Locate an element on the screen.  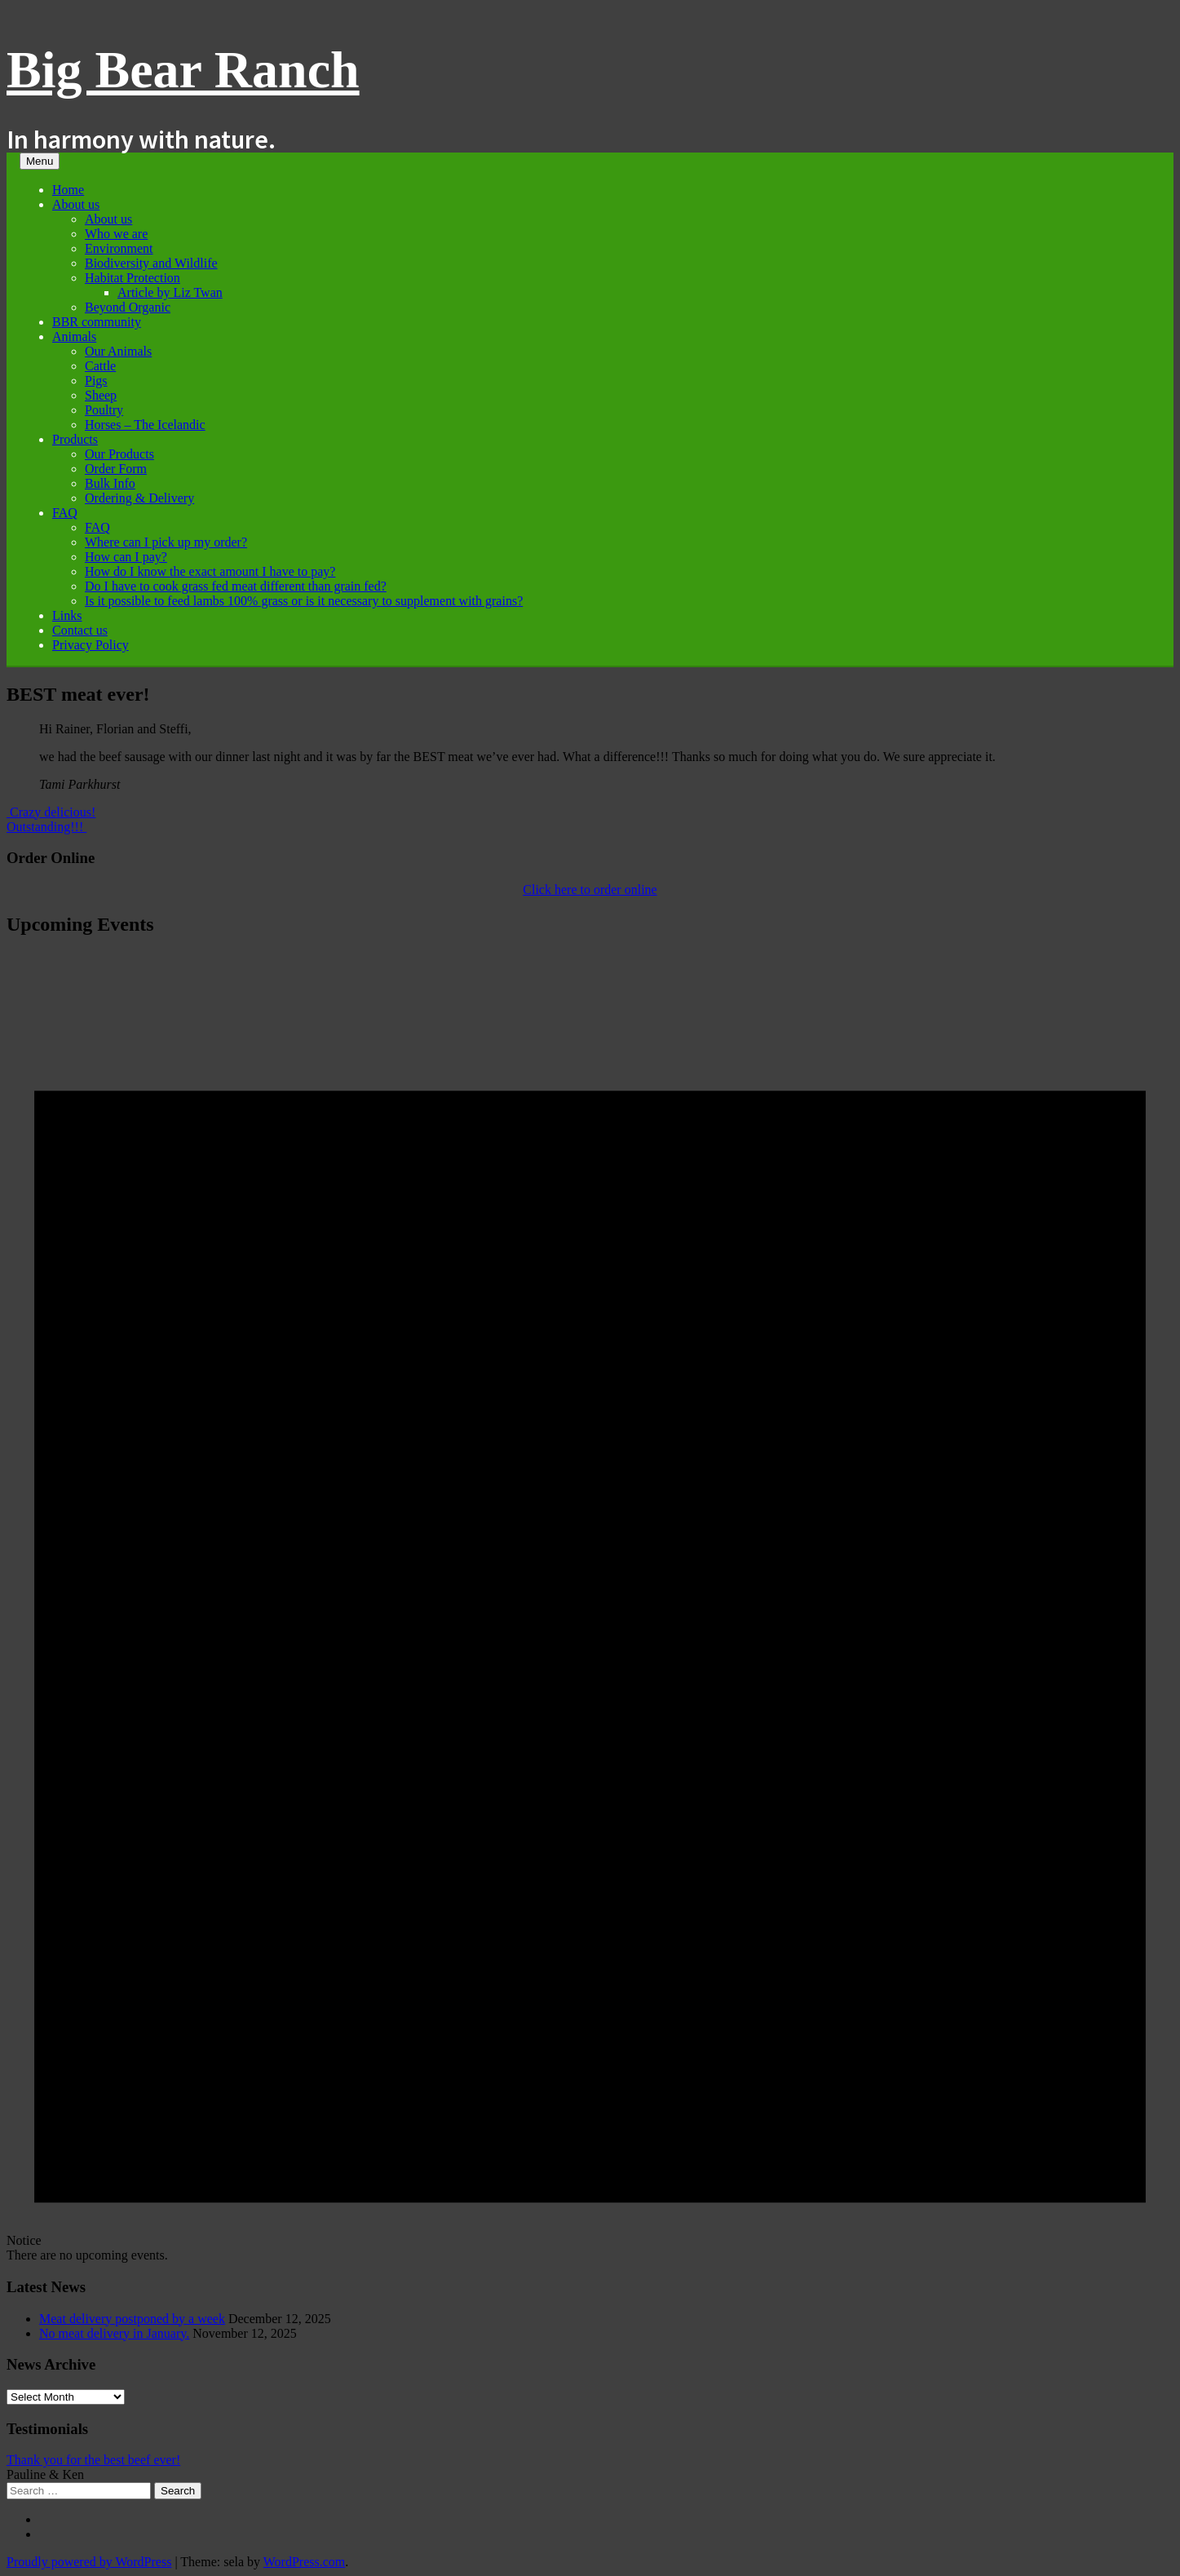
Environment is located at coordinates (119, 248).